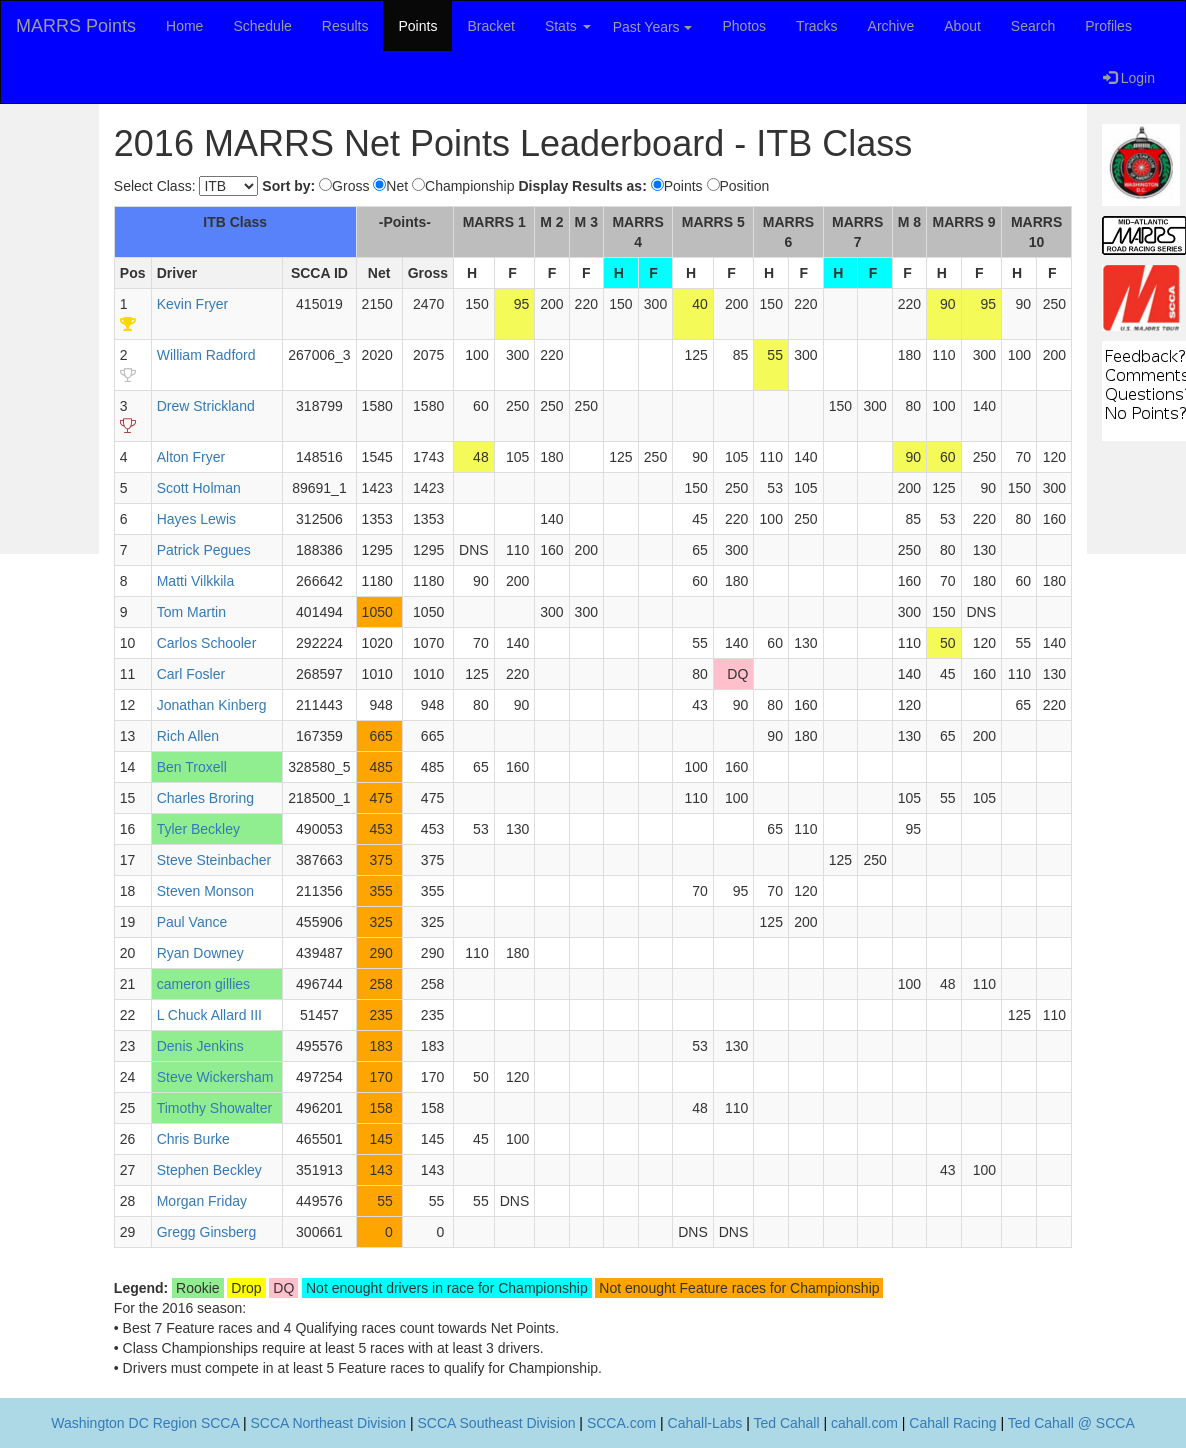 Image resolution: width=1186 pixels, height=1448 pixels. I want to click on Steve Wickersham, so click(215, 1077).